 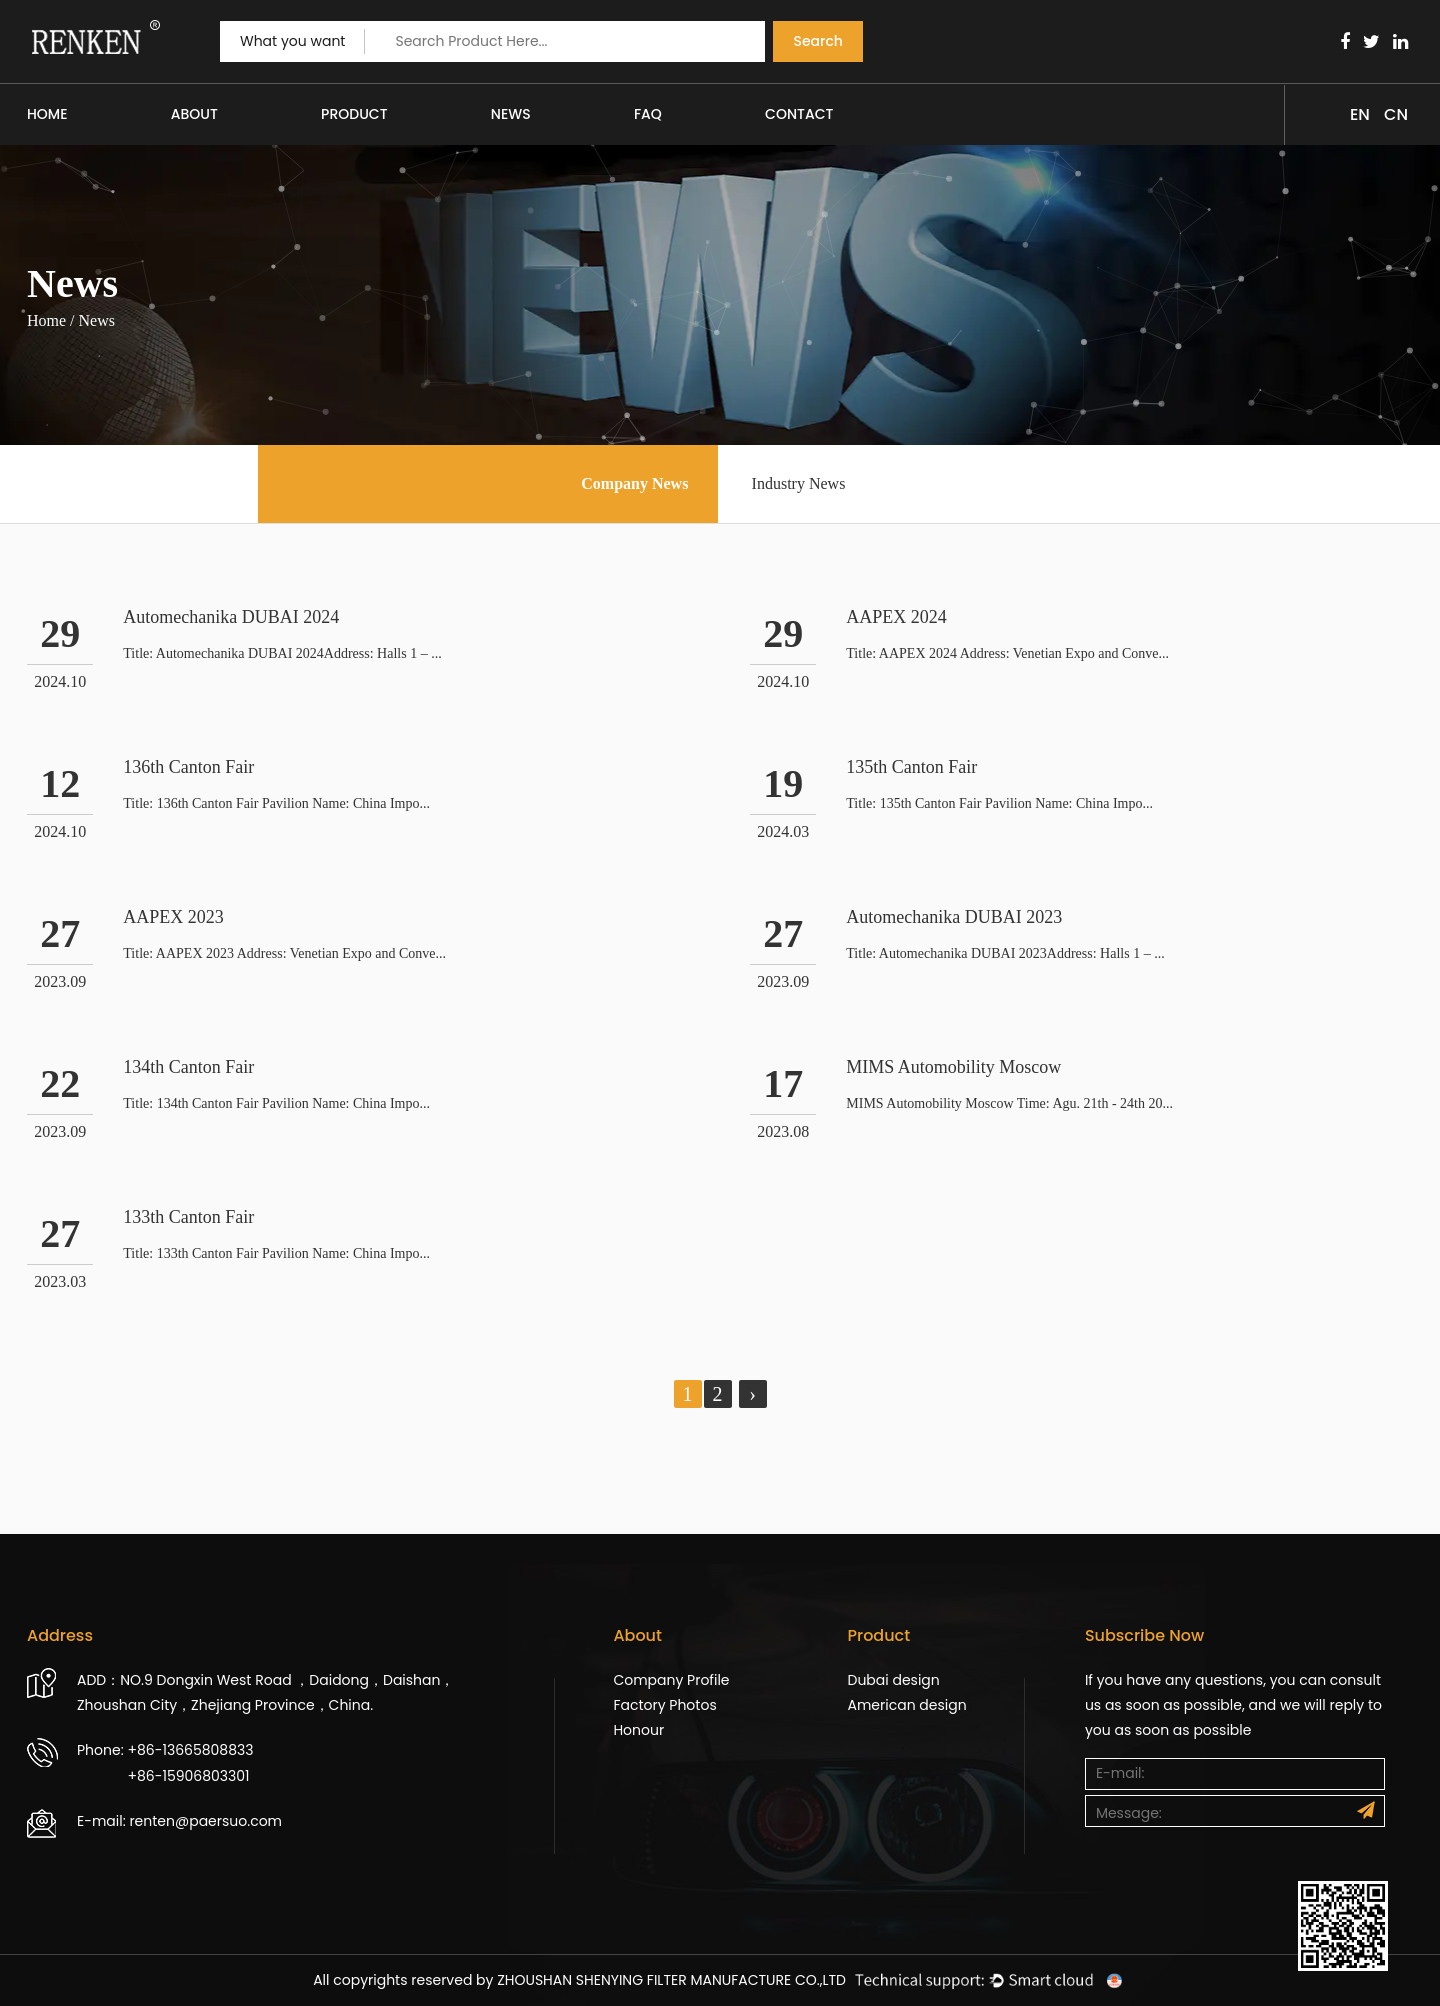 What do you see at coordinates (173, 917) in the screenshot?
I see `AAPEX 2023` at bounding box center [173, 917].